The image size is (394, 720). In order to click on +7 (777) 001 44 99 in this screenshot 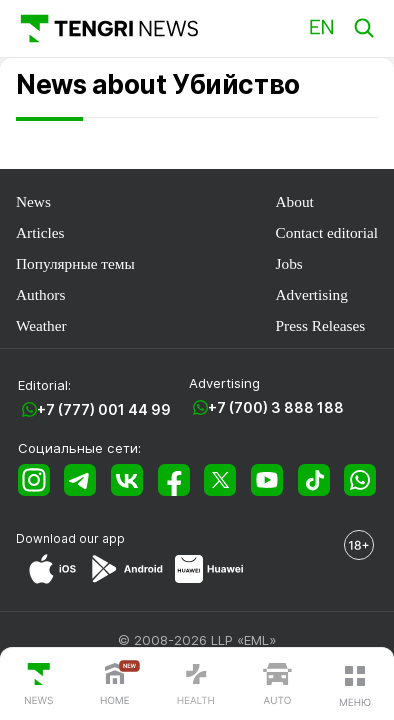, I will do `click(104, 409)`.